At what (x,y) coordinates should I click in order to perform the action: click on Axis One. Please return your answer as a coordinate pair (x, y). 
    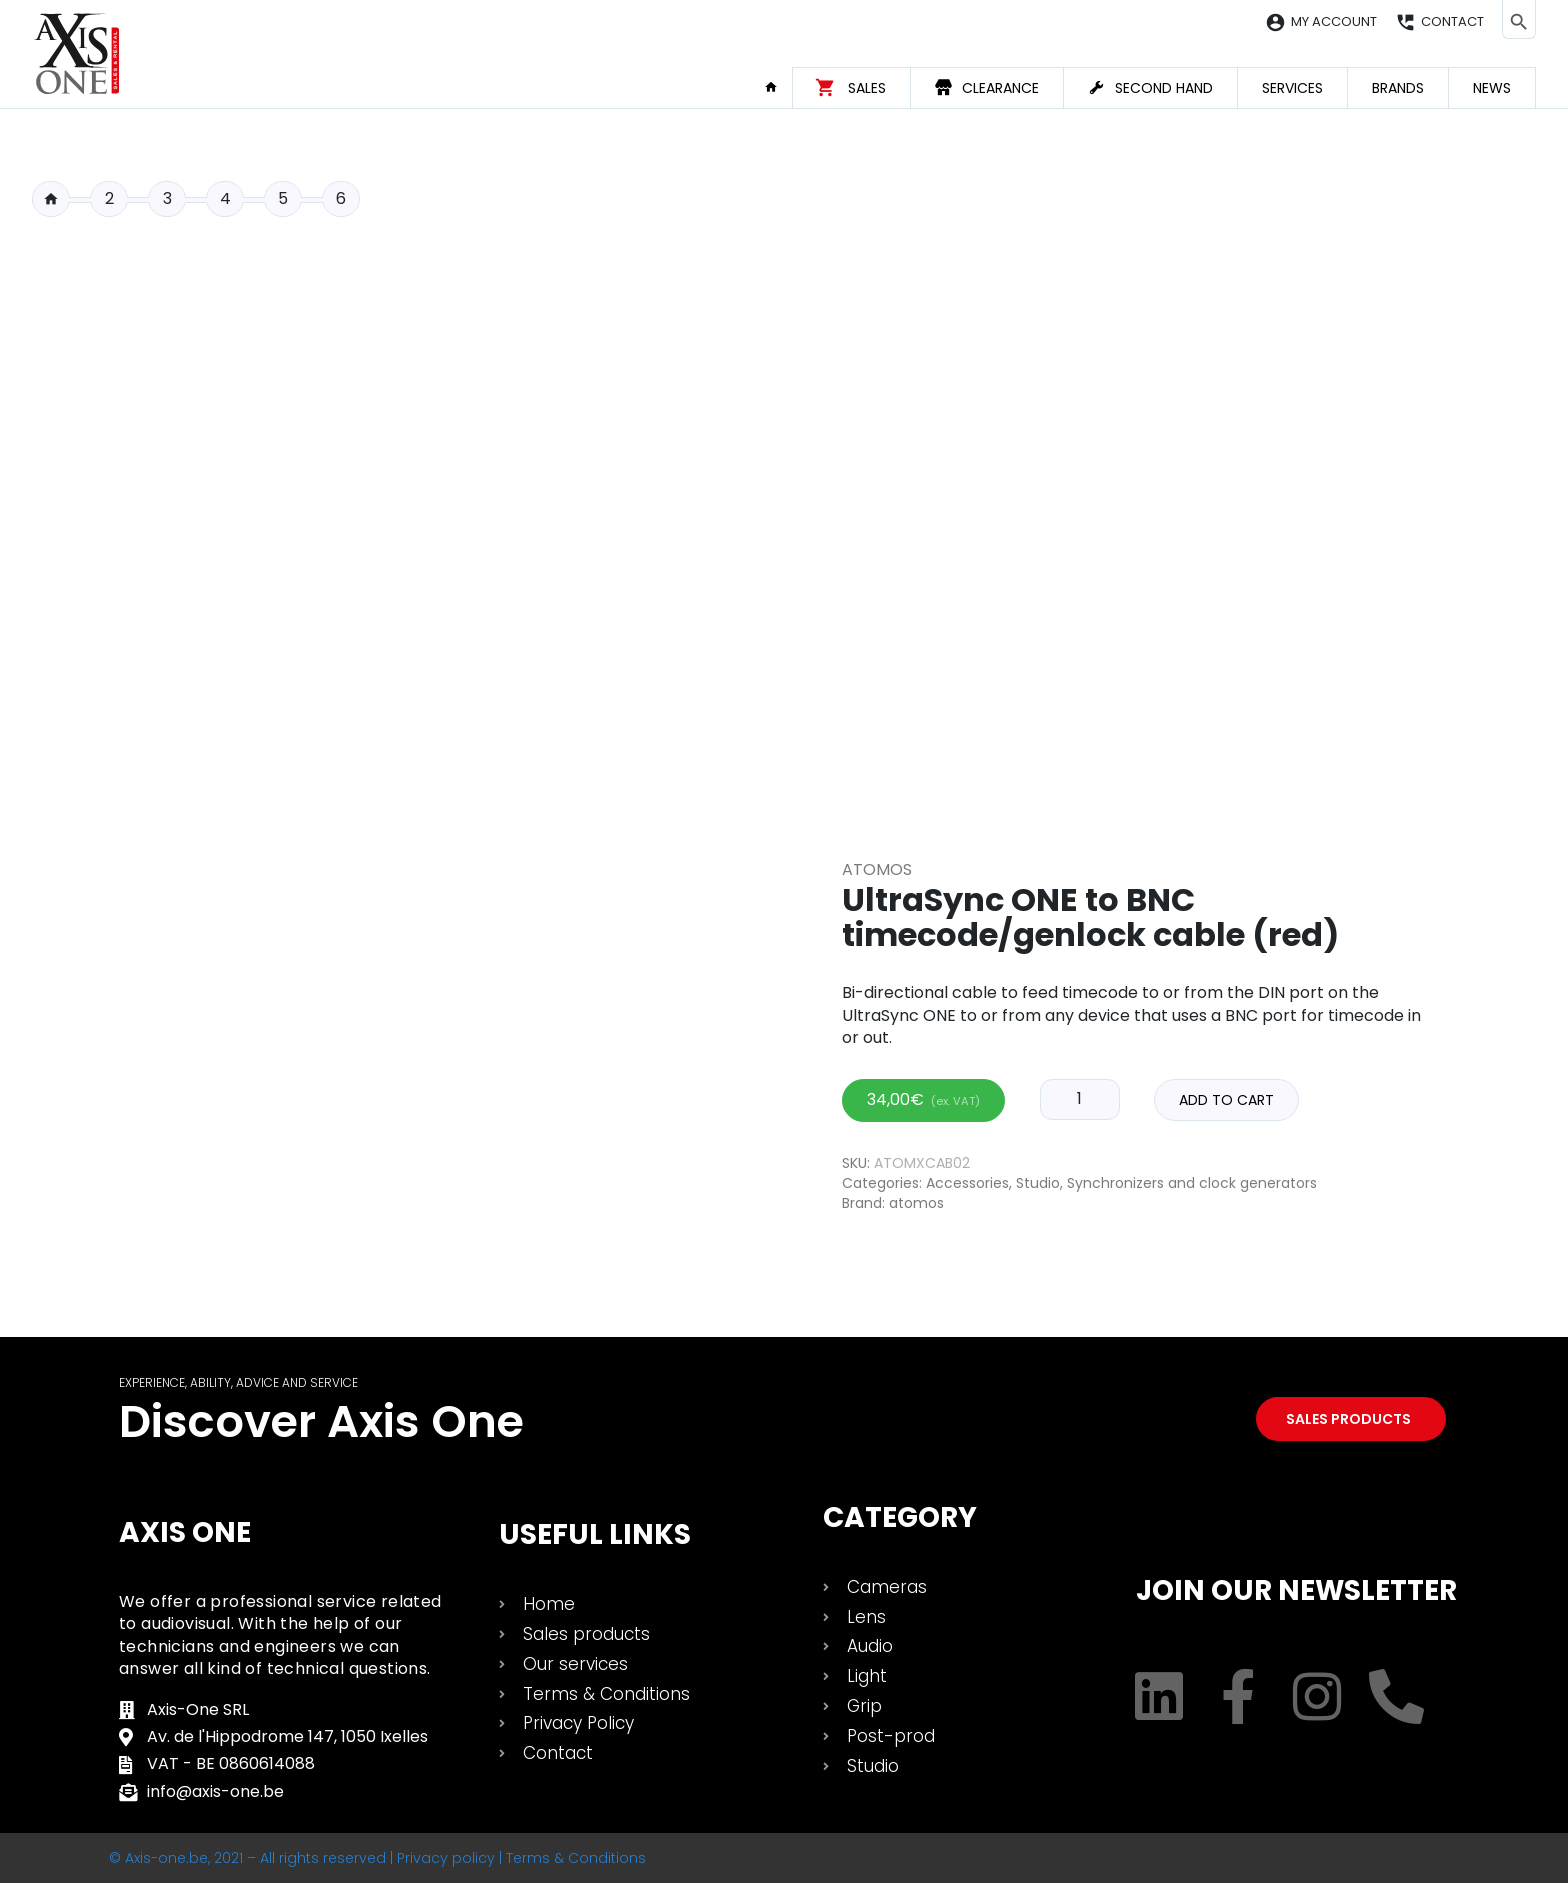
    Looking at the image, I should click on (185, 1532).